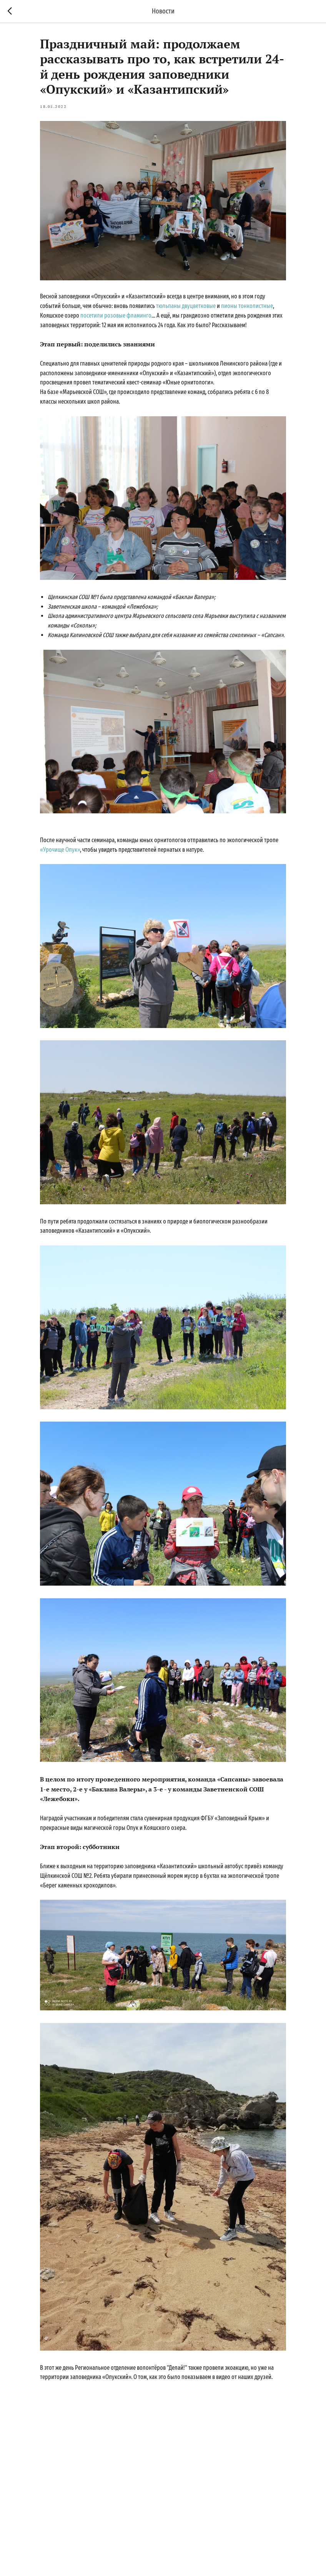 This screenshot has width=326, height=2576. I want to click on тюльпаны двуцветковые, so click(186, 306).